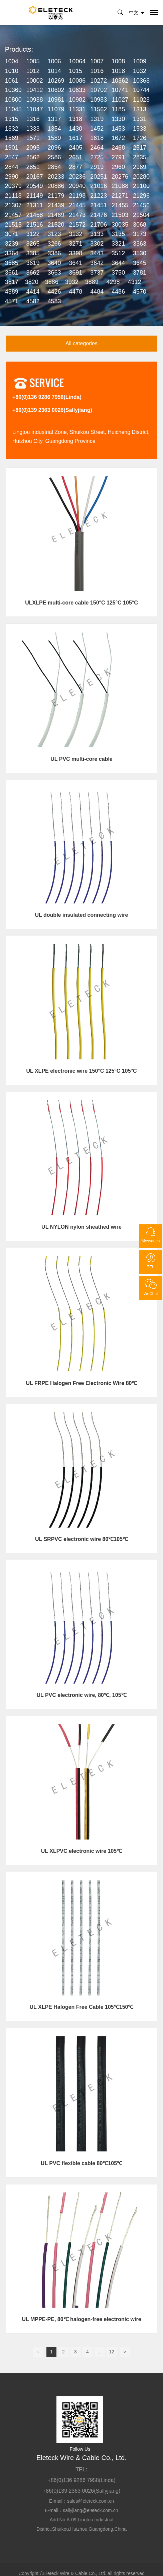  I want to click on 3122, so click(33, 234).